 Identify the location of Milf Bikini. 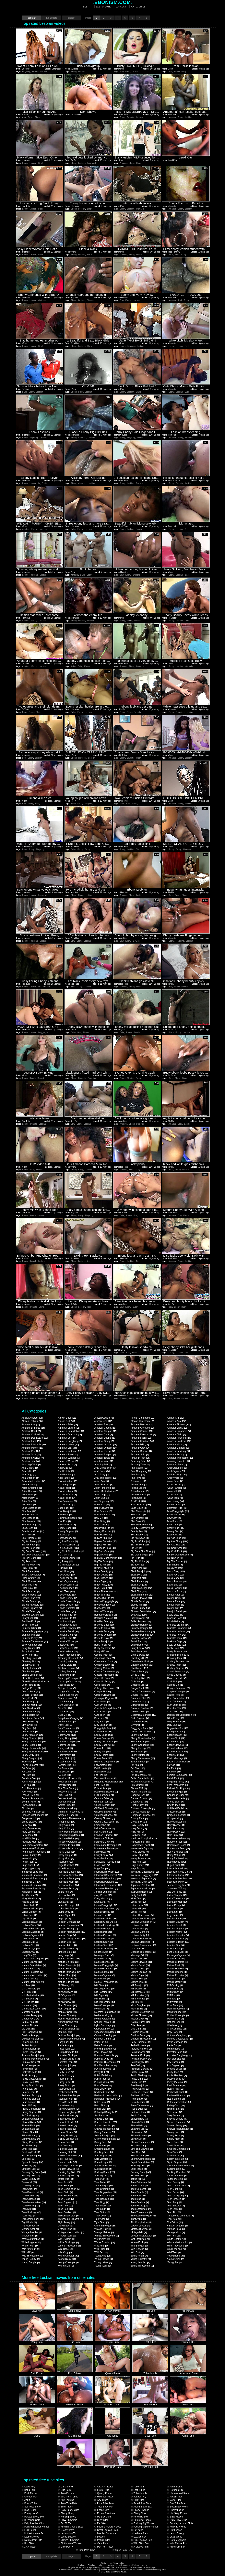
(101, 1985).